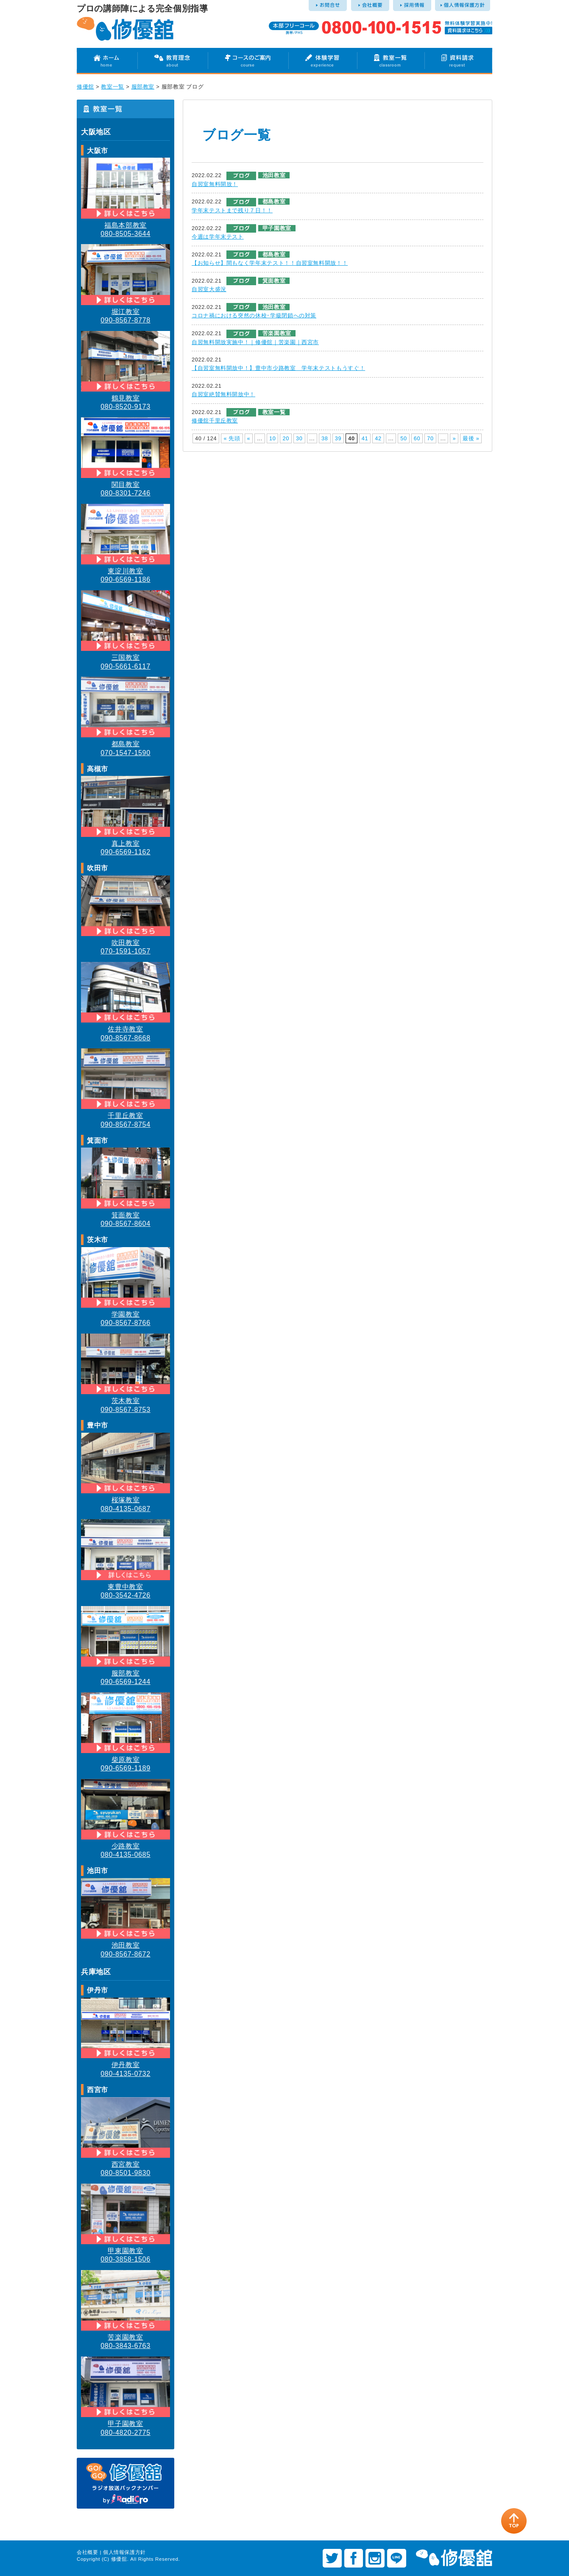 The image size is (569, 2576). Describe the element at coordinates (124, 2552) in the screenshot. I see `個人情報保護方針` at that location.